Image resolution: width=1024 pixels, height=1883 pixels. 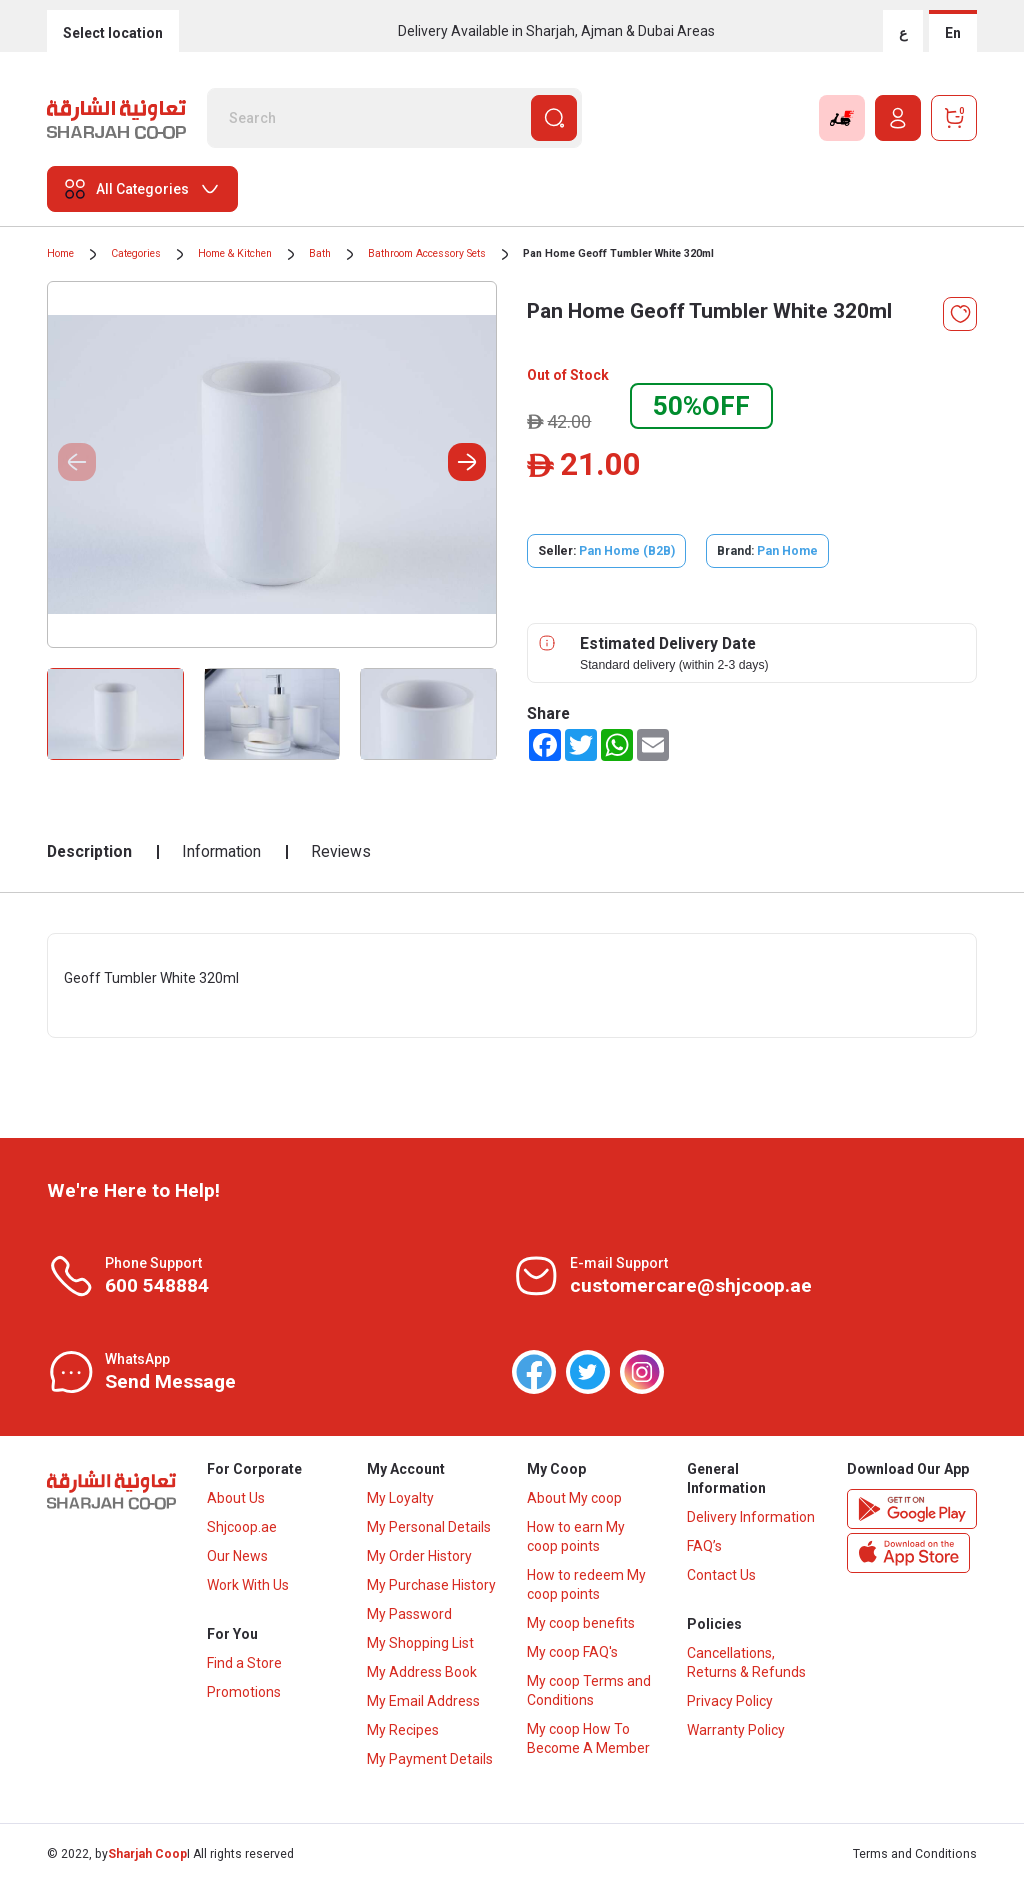 What do you see at coordinates (320, 253) in the screenshot?
I see `Bath` at bounding box center [320, 253].